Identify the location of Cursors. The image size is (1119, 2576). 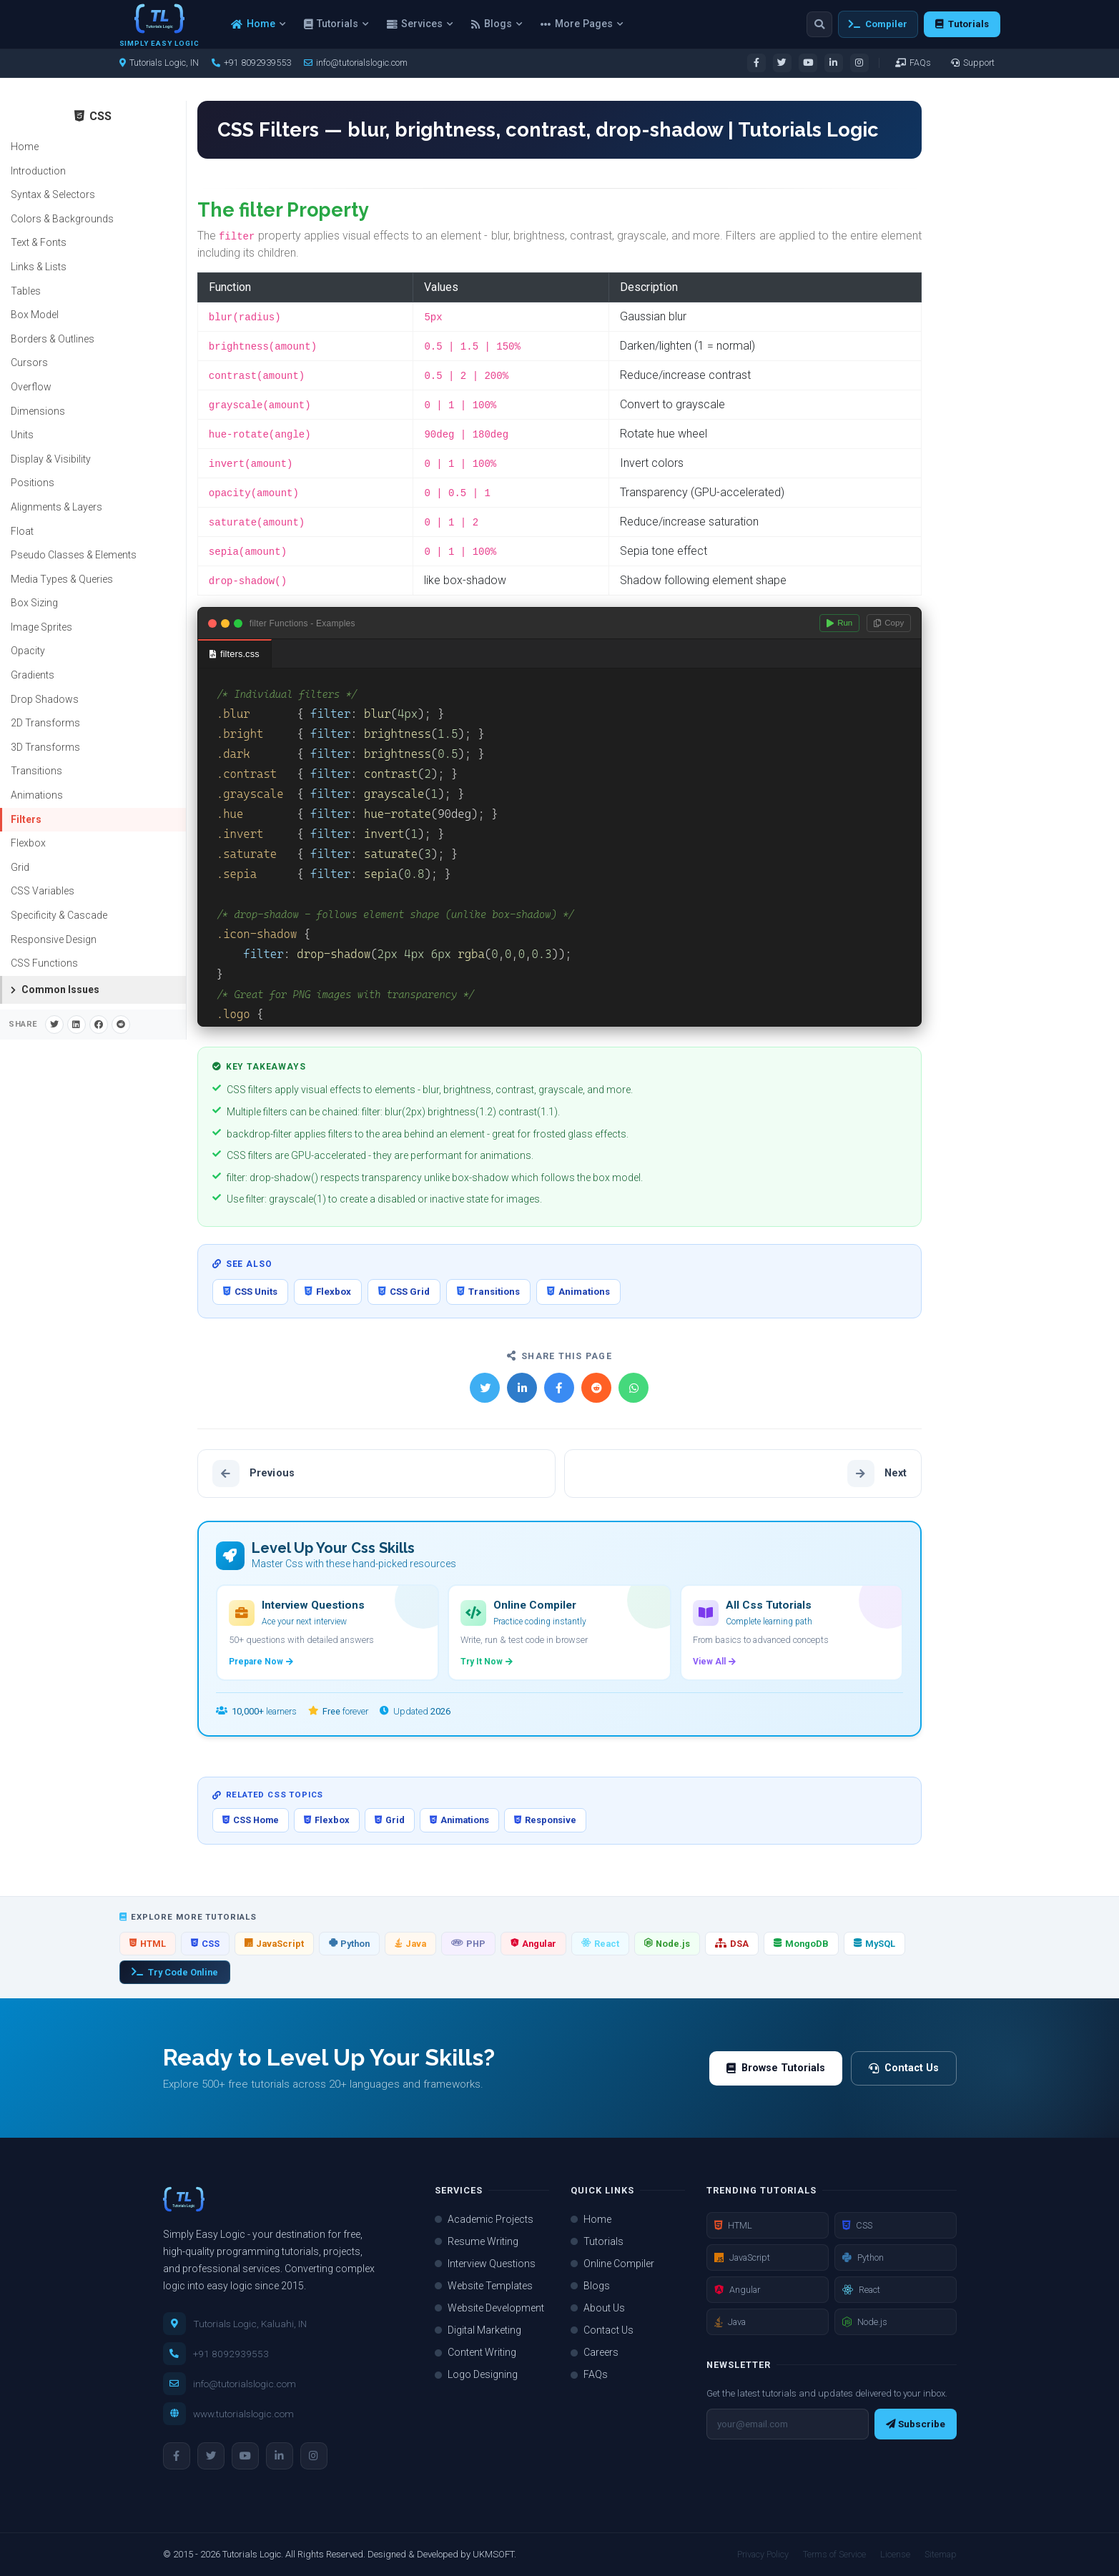
(29, 362).